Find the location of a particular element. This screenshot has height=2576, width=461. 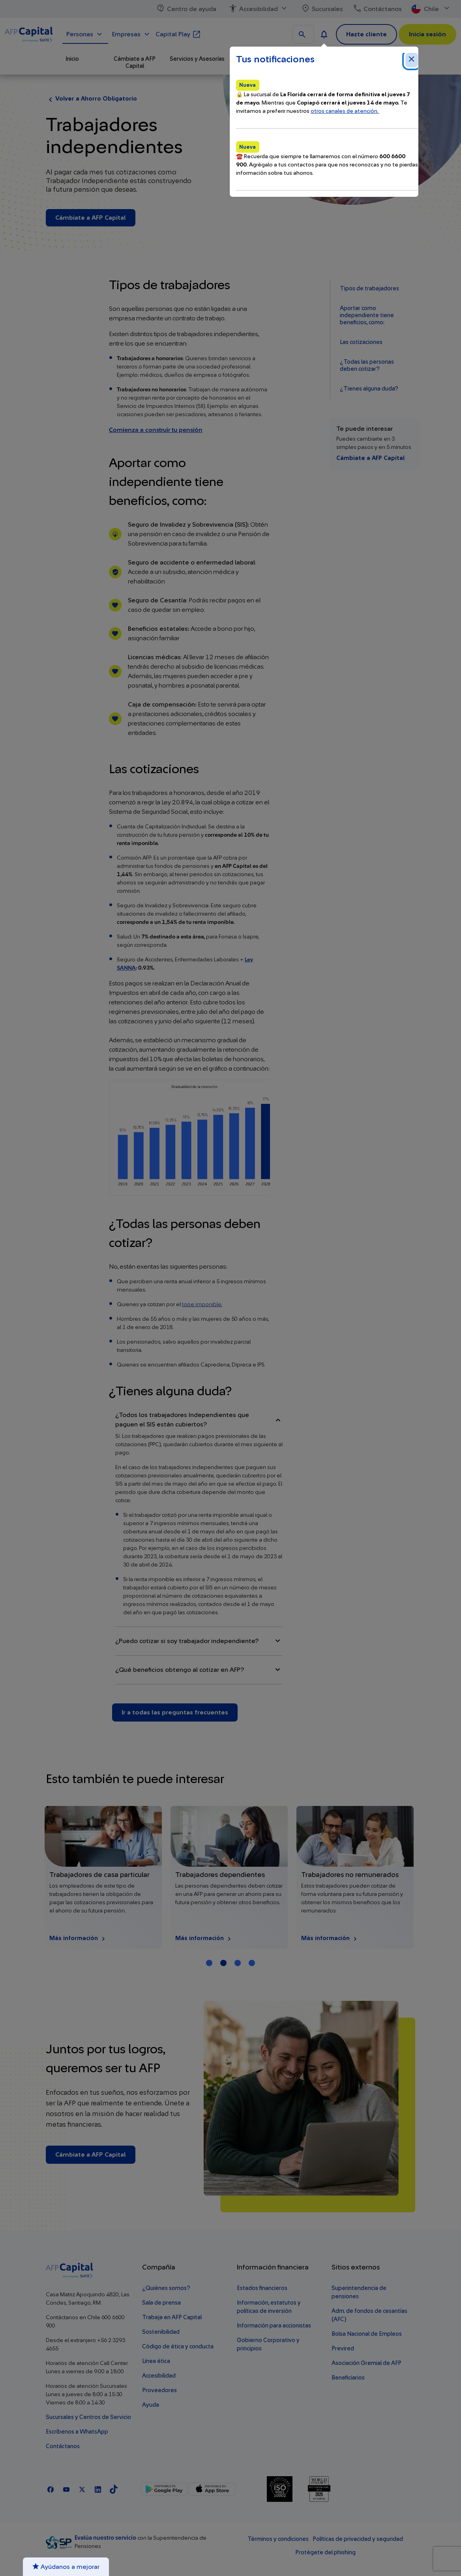

[Carrusel Página 3] is located at coordinates (237, 1963).